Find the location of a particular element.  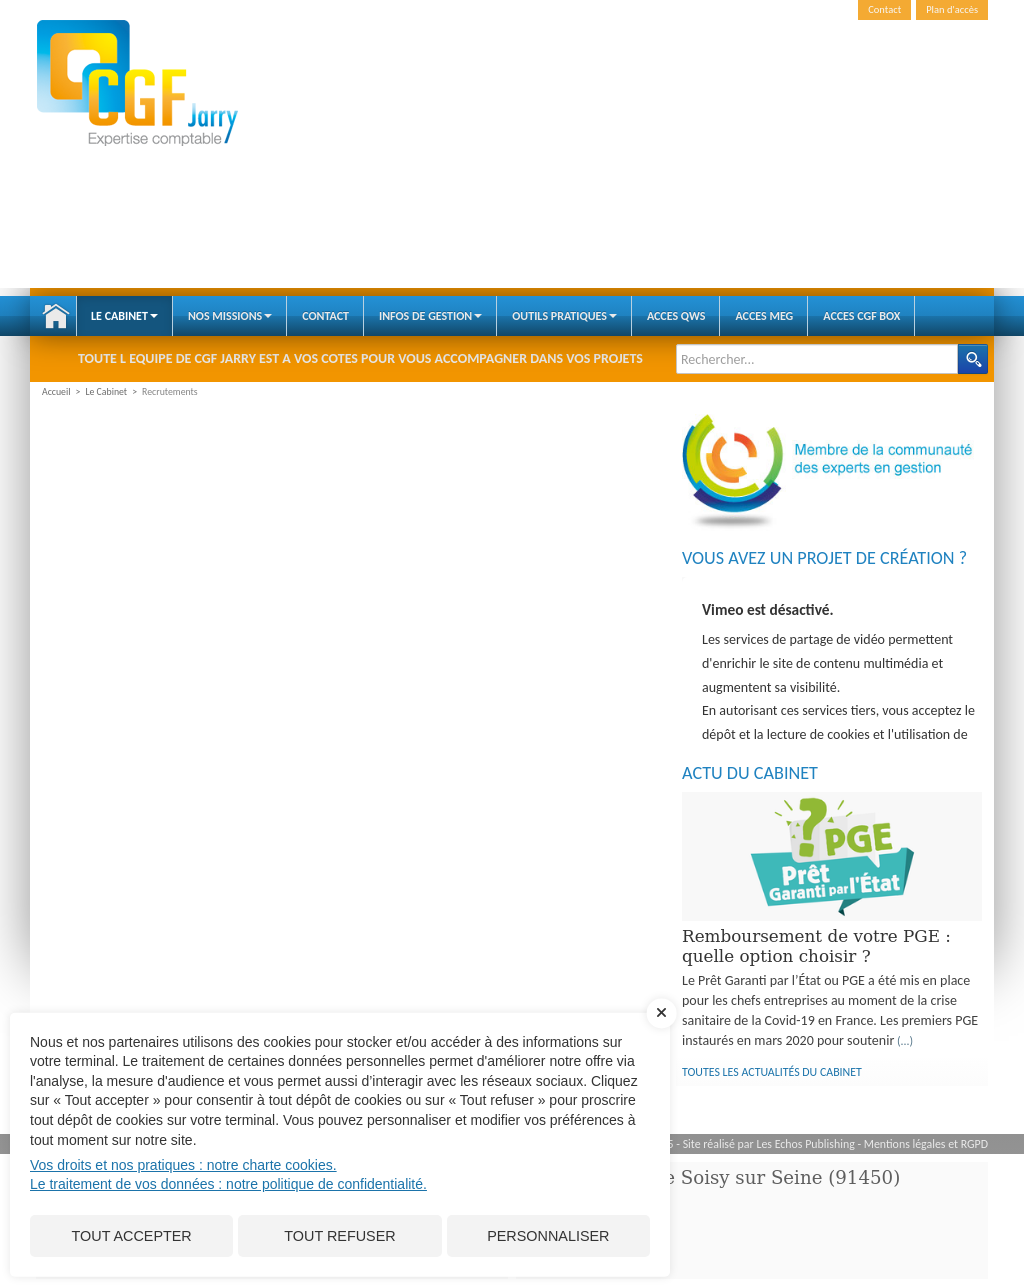

Tout accepter [Cookies : Tout accepter] is located at coordinates (132, 1236).